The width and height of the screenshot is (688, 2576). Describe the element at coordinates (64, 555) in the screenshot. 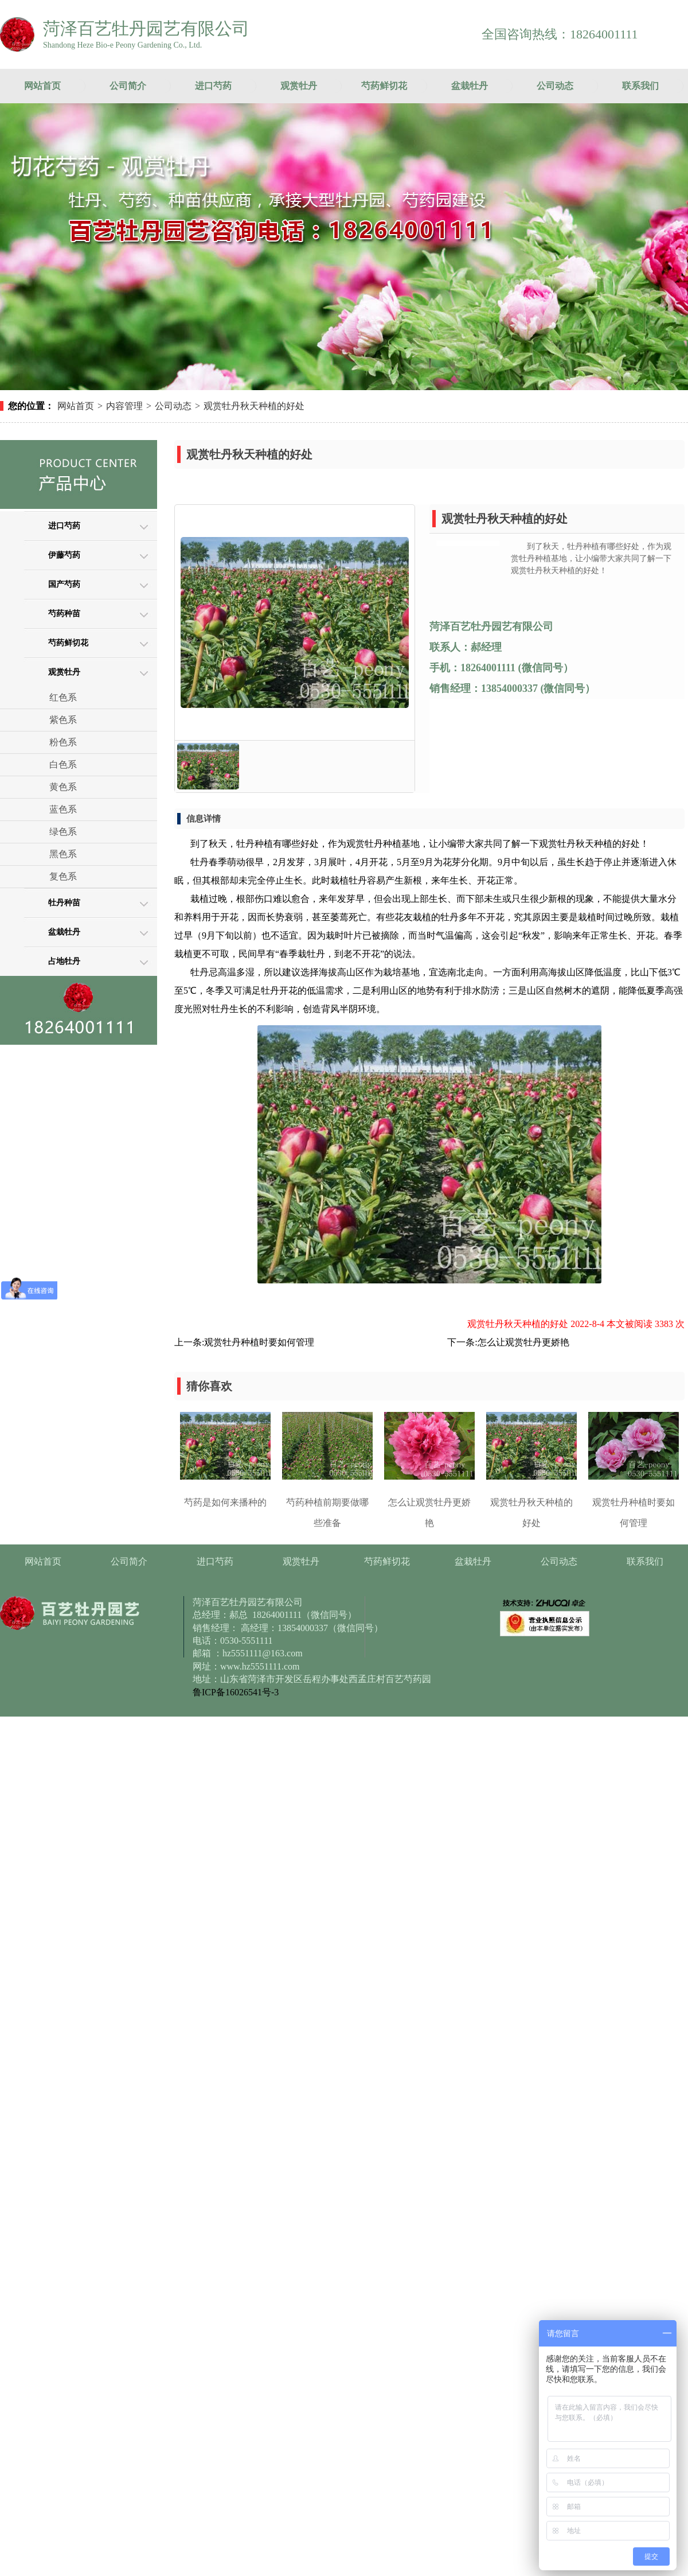

I see `伊藤芍药` at that location.